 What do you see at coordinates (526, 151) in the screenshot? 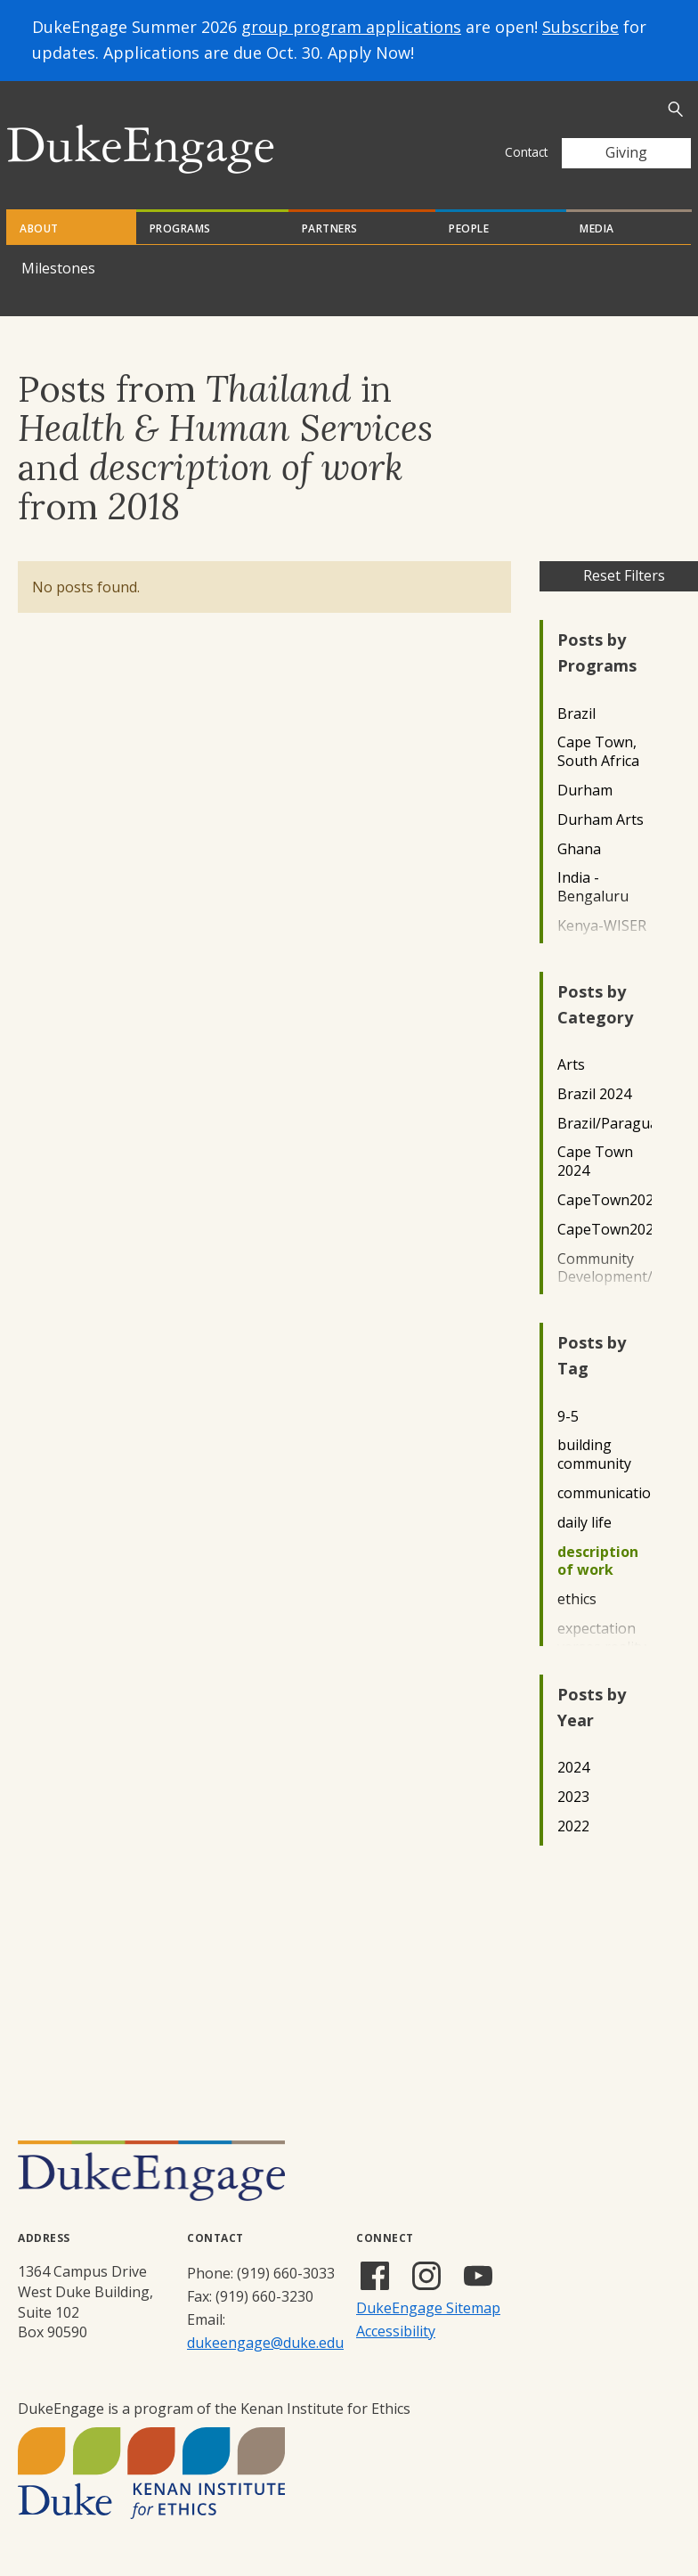
I see `Contact` at bounding box center [526, 151].